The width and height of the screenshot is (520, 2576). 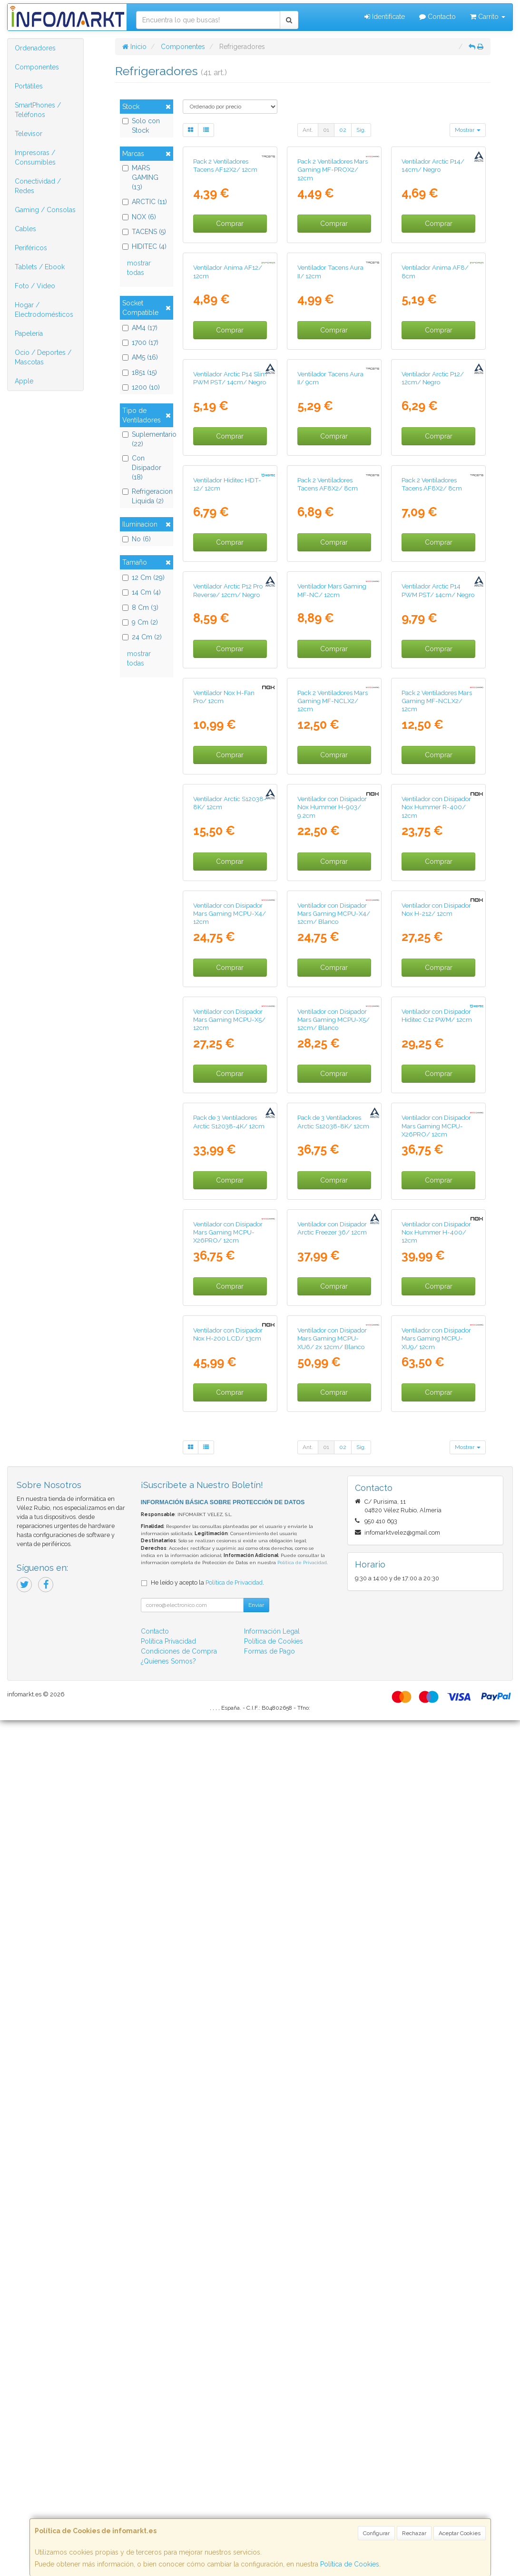 What do you see at coordinates (37, 67) in the screenshot?
I see `Componentes` at bounding box center [37, 67].